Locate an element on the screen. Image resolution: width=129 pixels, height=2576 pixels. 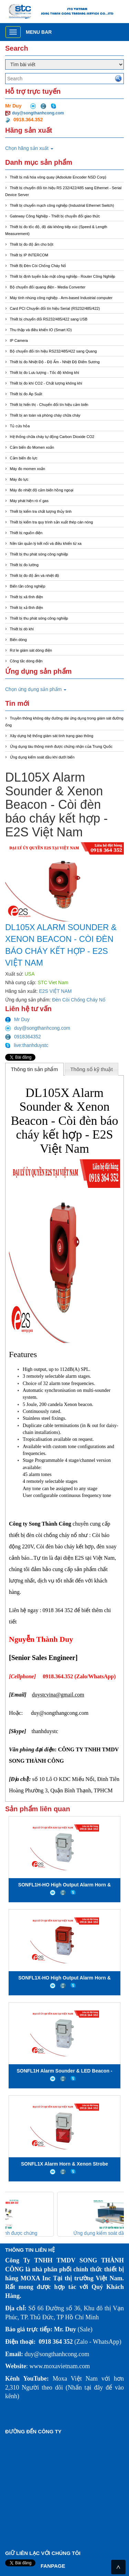
Máy đo nhiệt độ cảm biến hồng ngoại is located at coordinates (42, 490).